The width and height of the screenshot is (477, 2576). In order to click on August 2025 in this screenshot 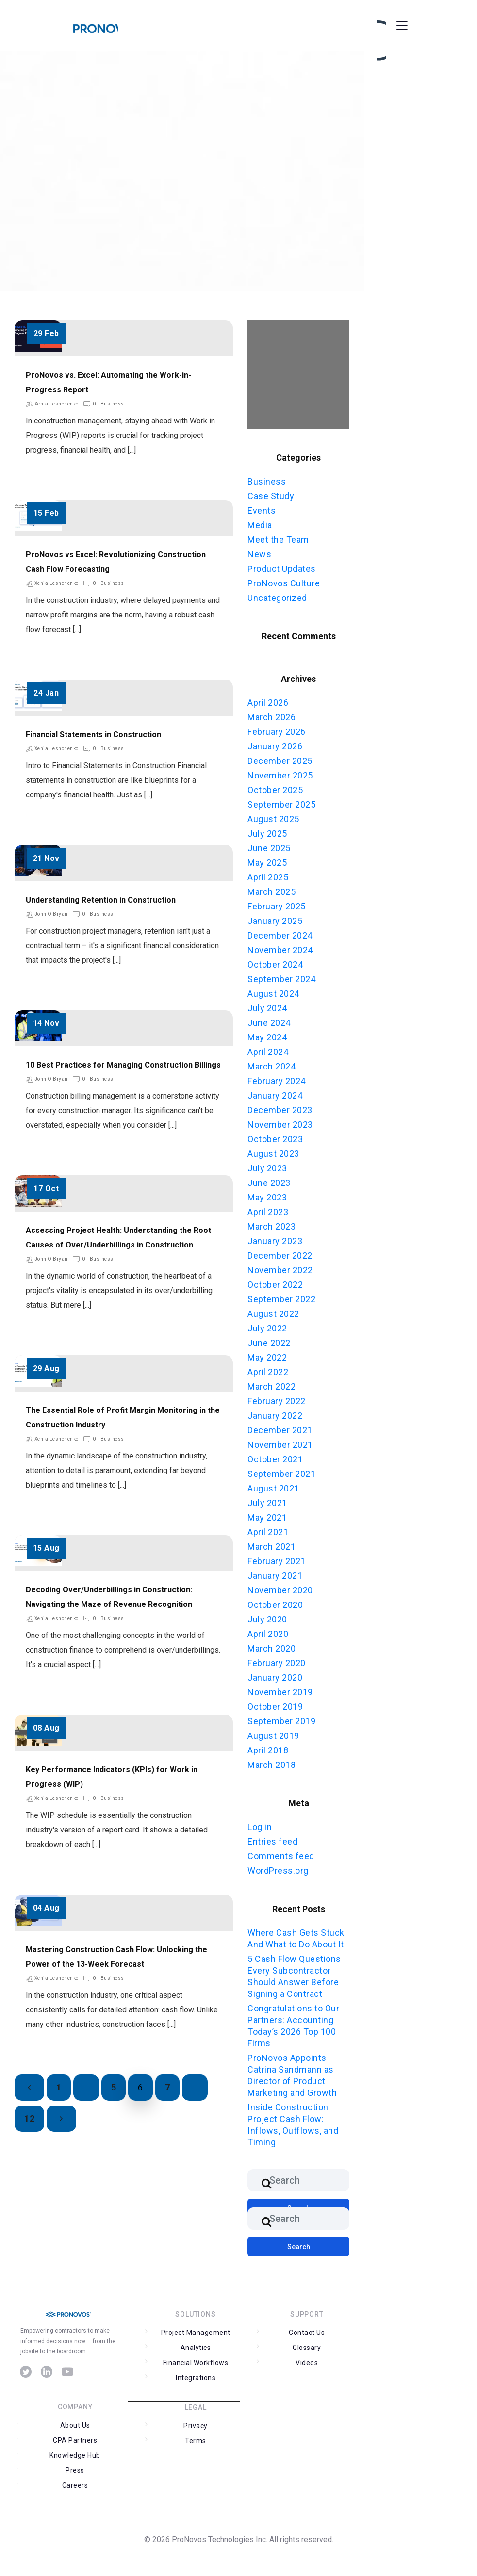, I will do `click(273, 819)`.